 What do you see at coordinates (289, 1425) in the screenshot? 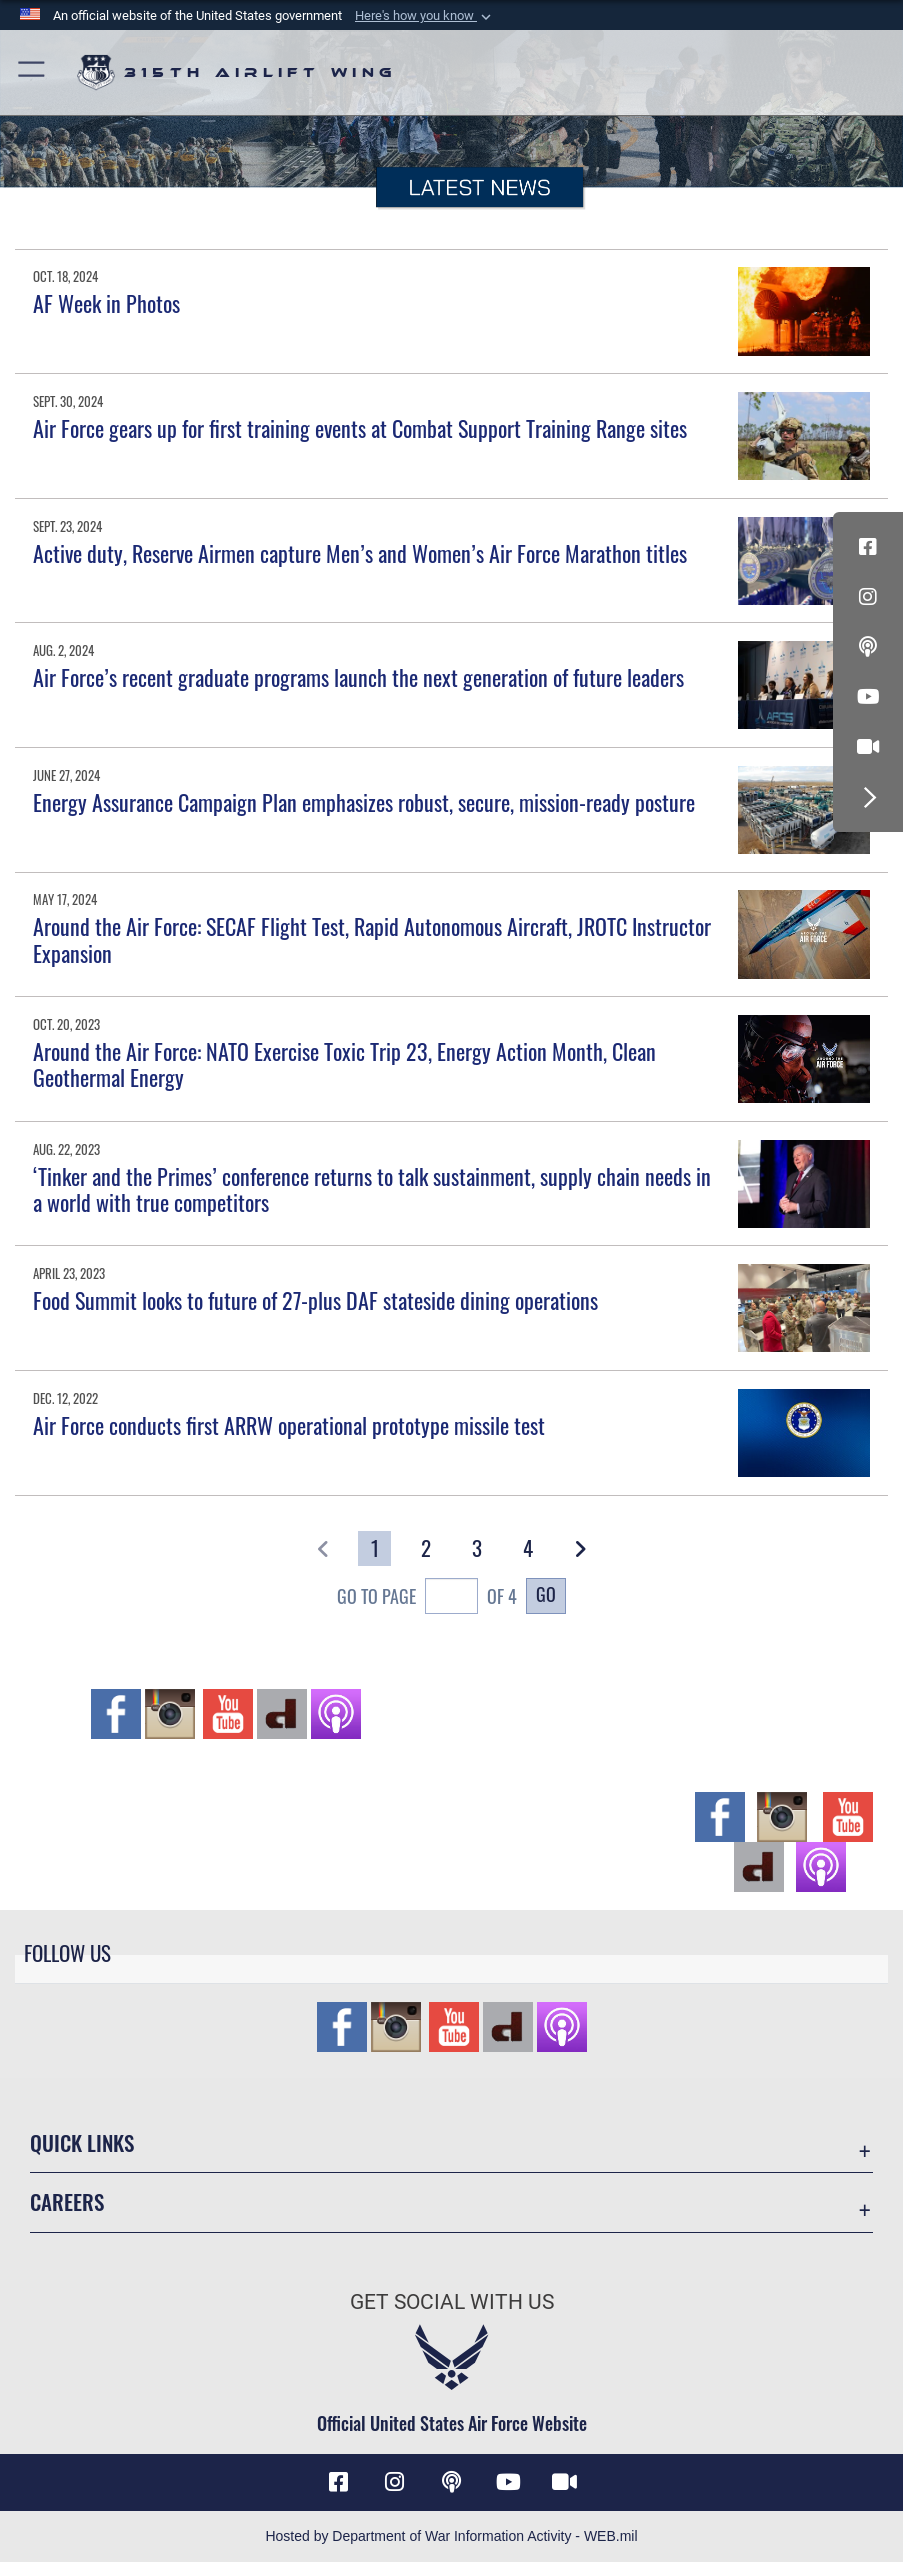
I see `Air Force conducts first ARRW operational prototype missile test` at bounding box center [289, 1425].